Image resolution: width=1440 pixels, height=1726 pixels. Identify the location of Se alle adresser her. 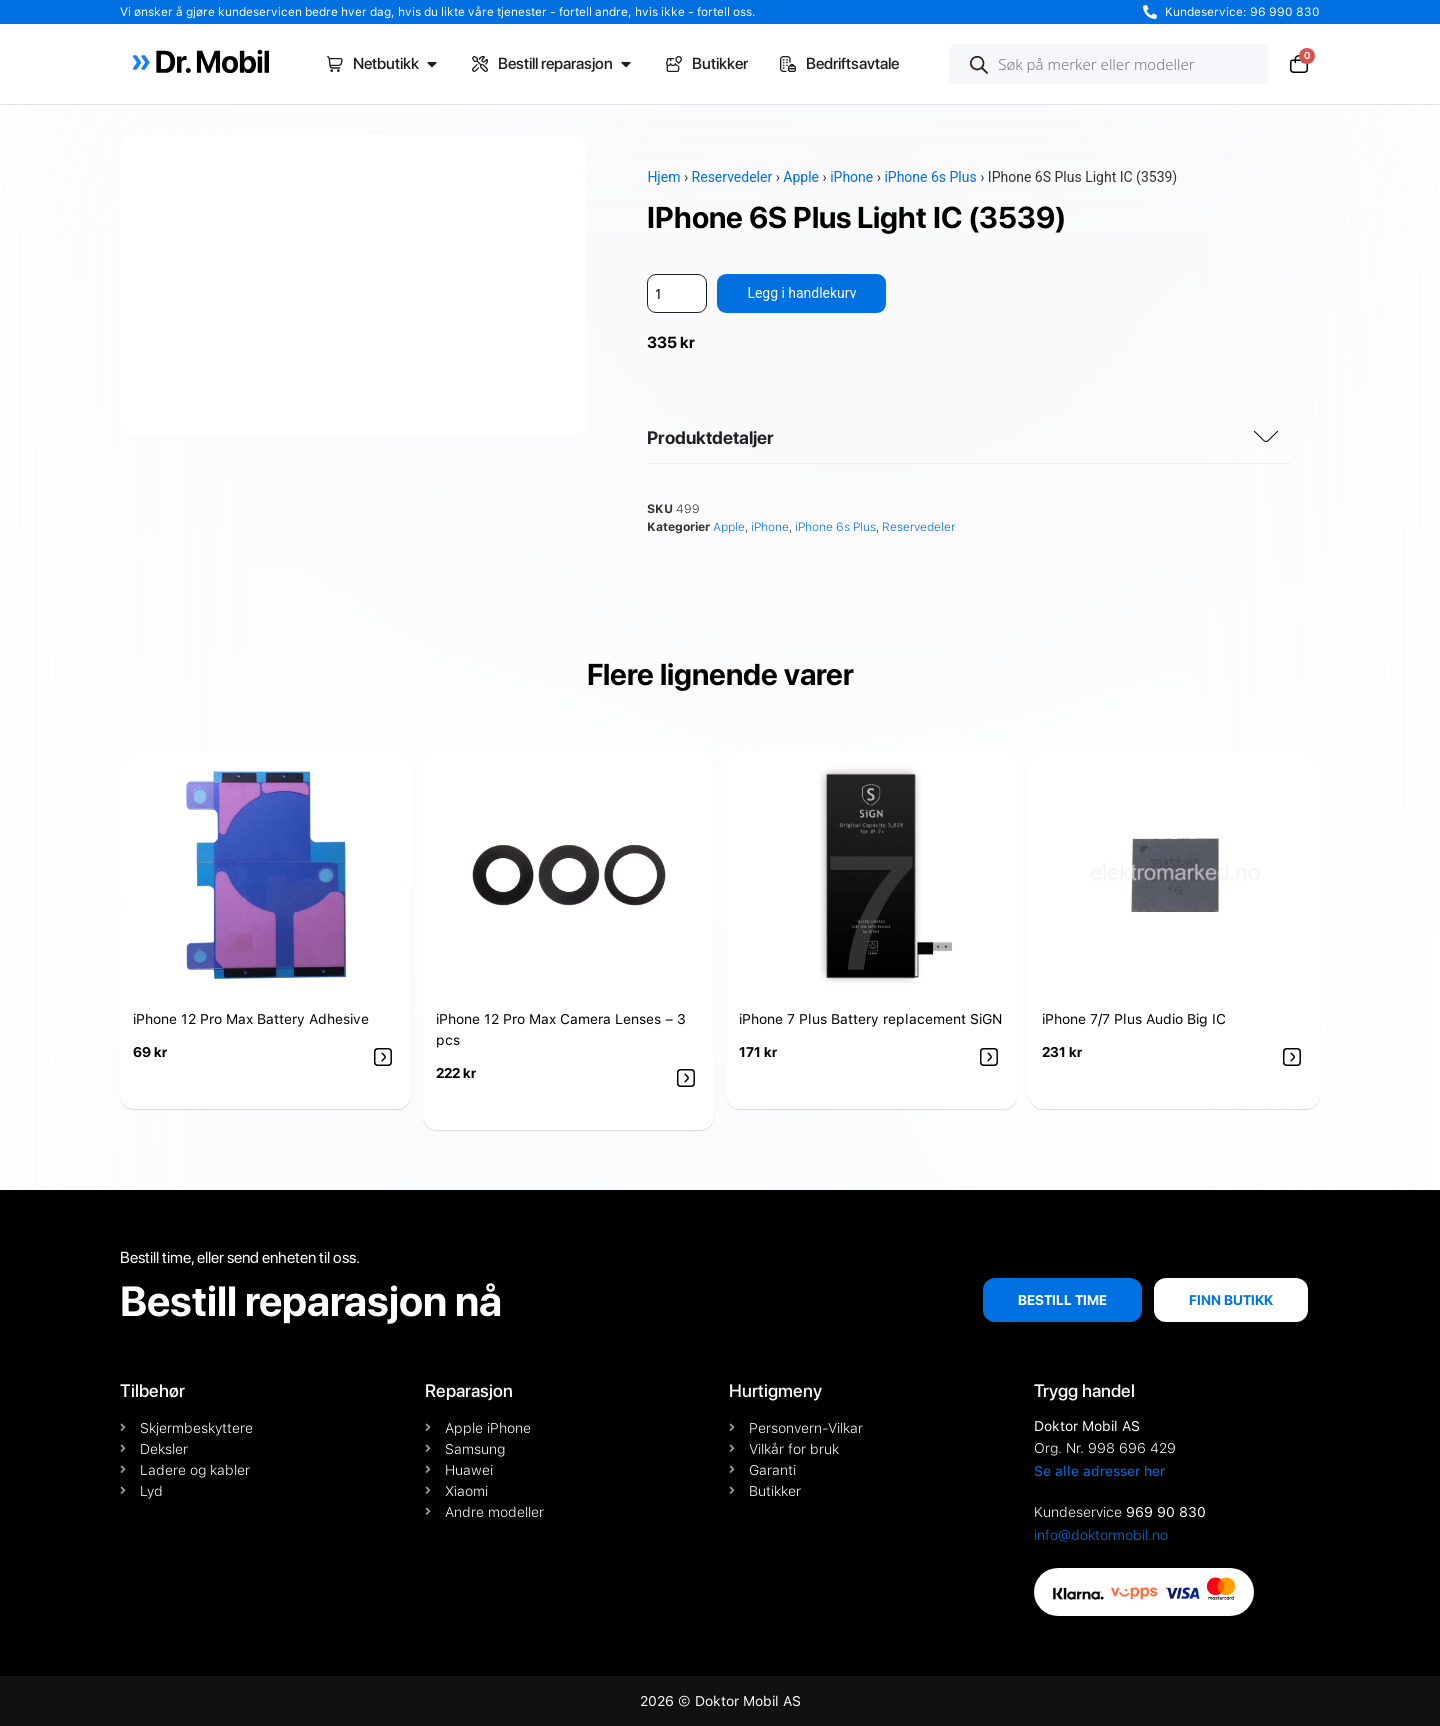
(1099, 1471).